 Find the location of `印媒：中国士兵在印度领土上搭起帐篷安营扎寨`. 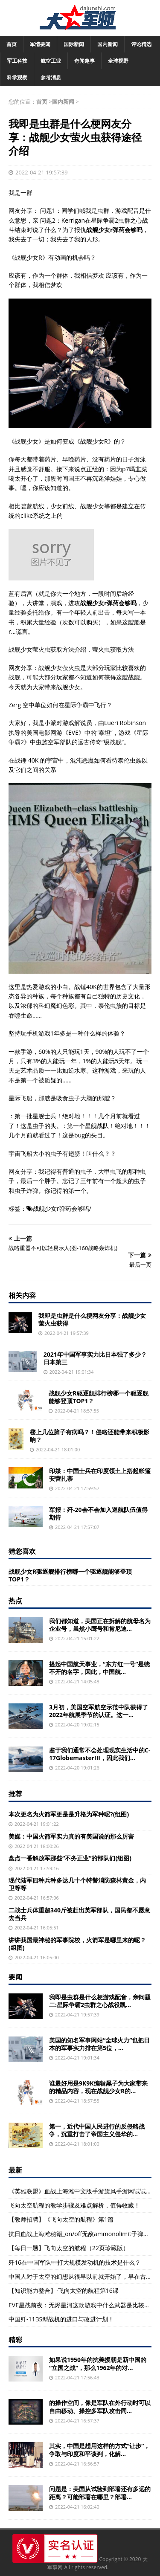

印媒：中国士兵在印度领土上搭起帐篷安营扎寨 is located at coordinates (100, 1474).